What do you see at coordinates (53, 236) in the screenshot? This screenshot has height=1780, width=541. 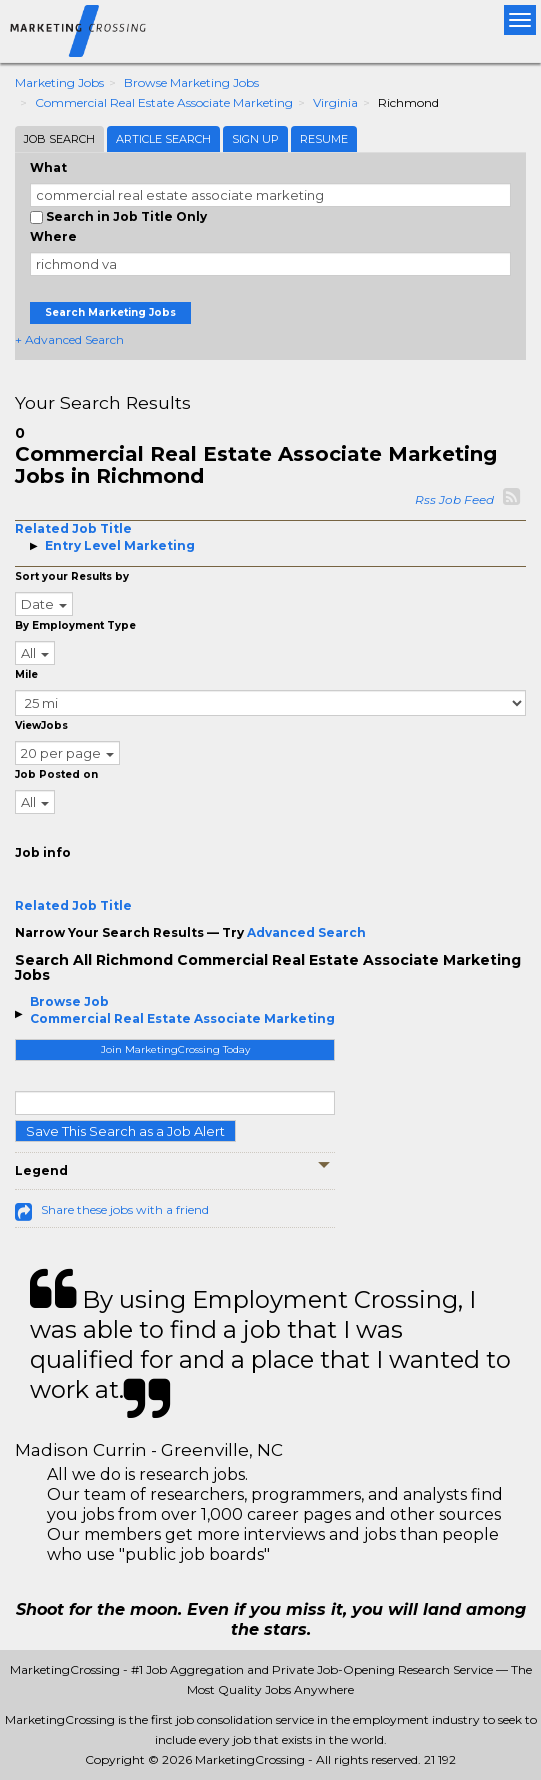 I see `Where` at bounding box center [53, 236].